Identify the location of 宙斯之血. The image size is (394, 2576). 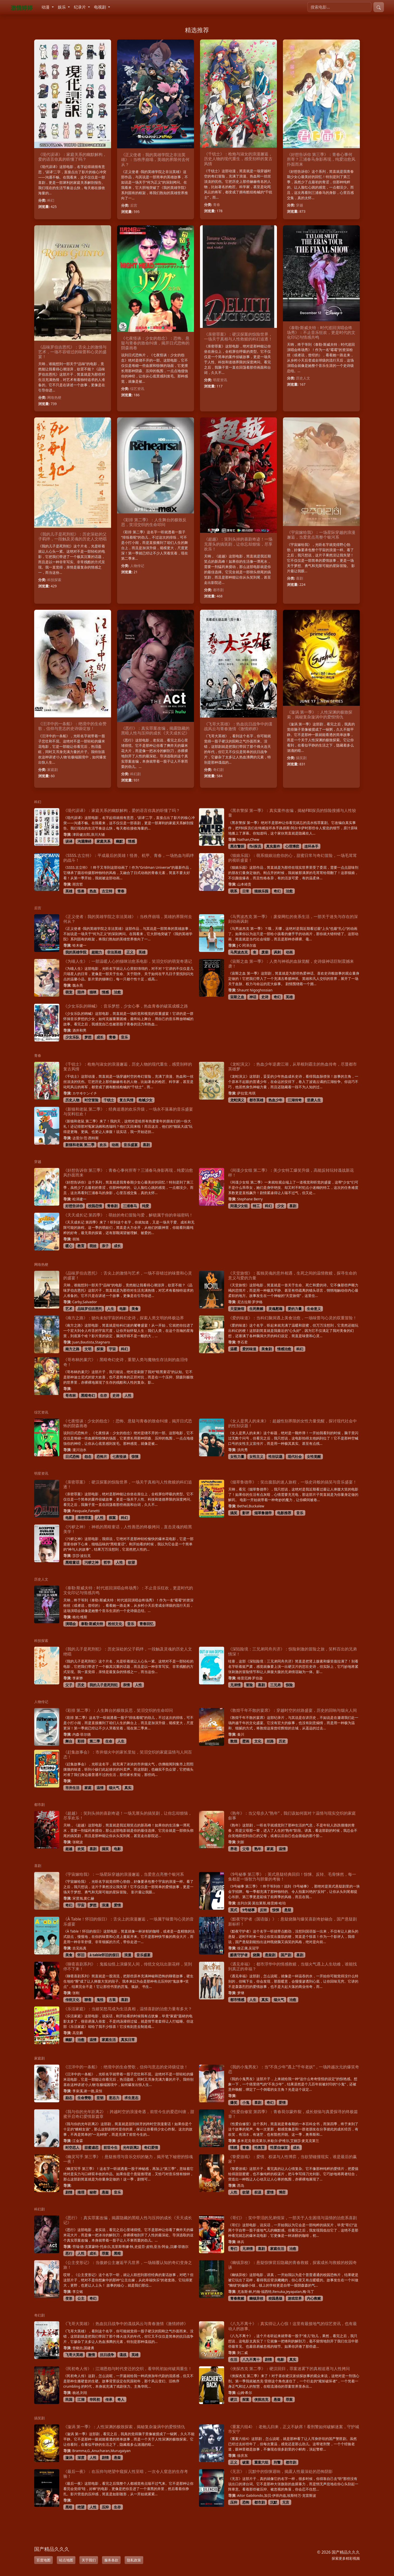
(237, 996).